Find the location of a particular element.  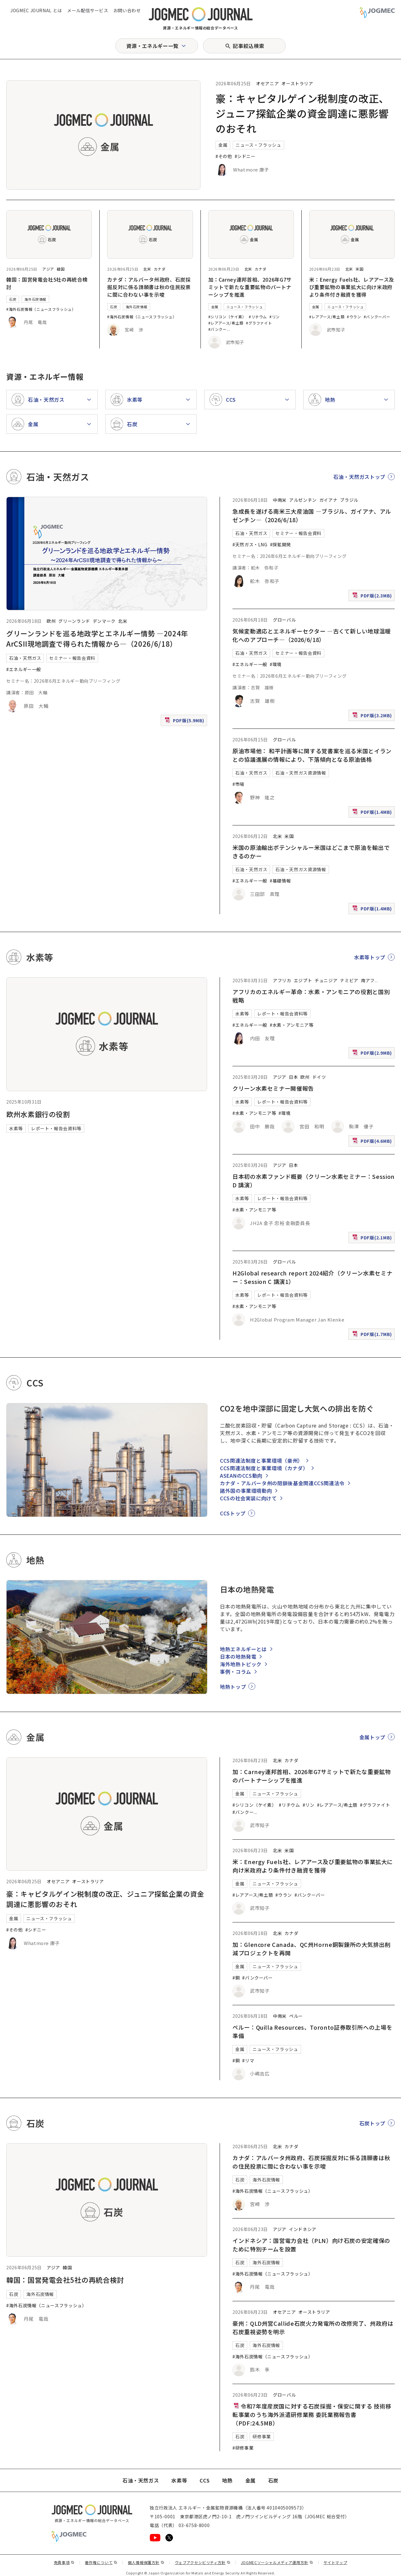

#その他 is located at coordinates (224, 156).